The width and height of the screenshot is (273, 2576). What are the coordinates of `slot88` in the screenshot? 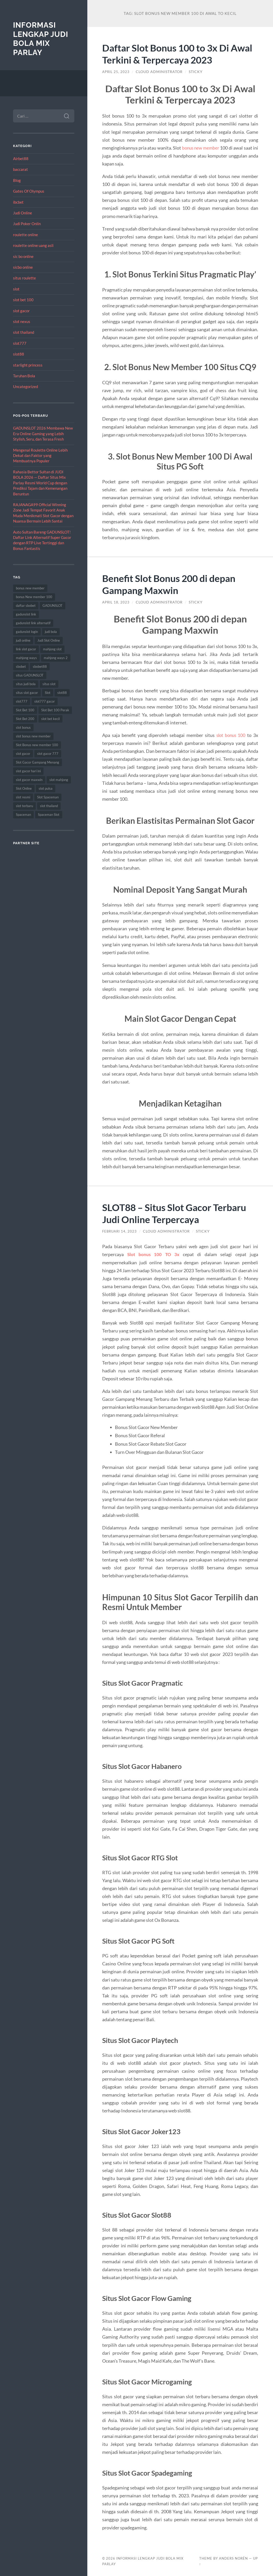 It's located at (18, 354).